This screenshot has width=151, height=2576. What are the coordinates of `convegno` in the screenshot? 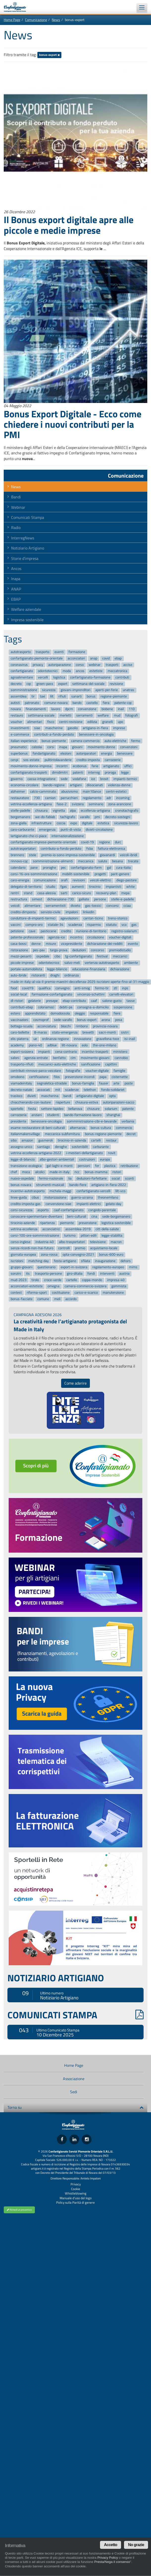 It's located at (62, 988).